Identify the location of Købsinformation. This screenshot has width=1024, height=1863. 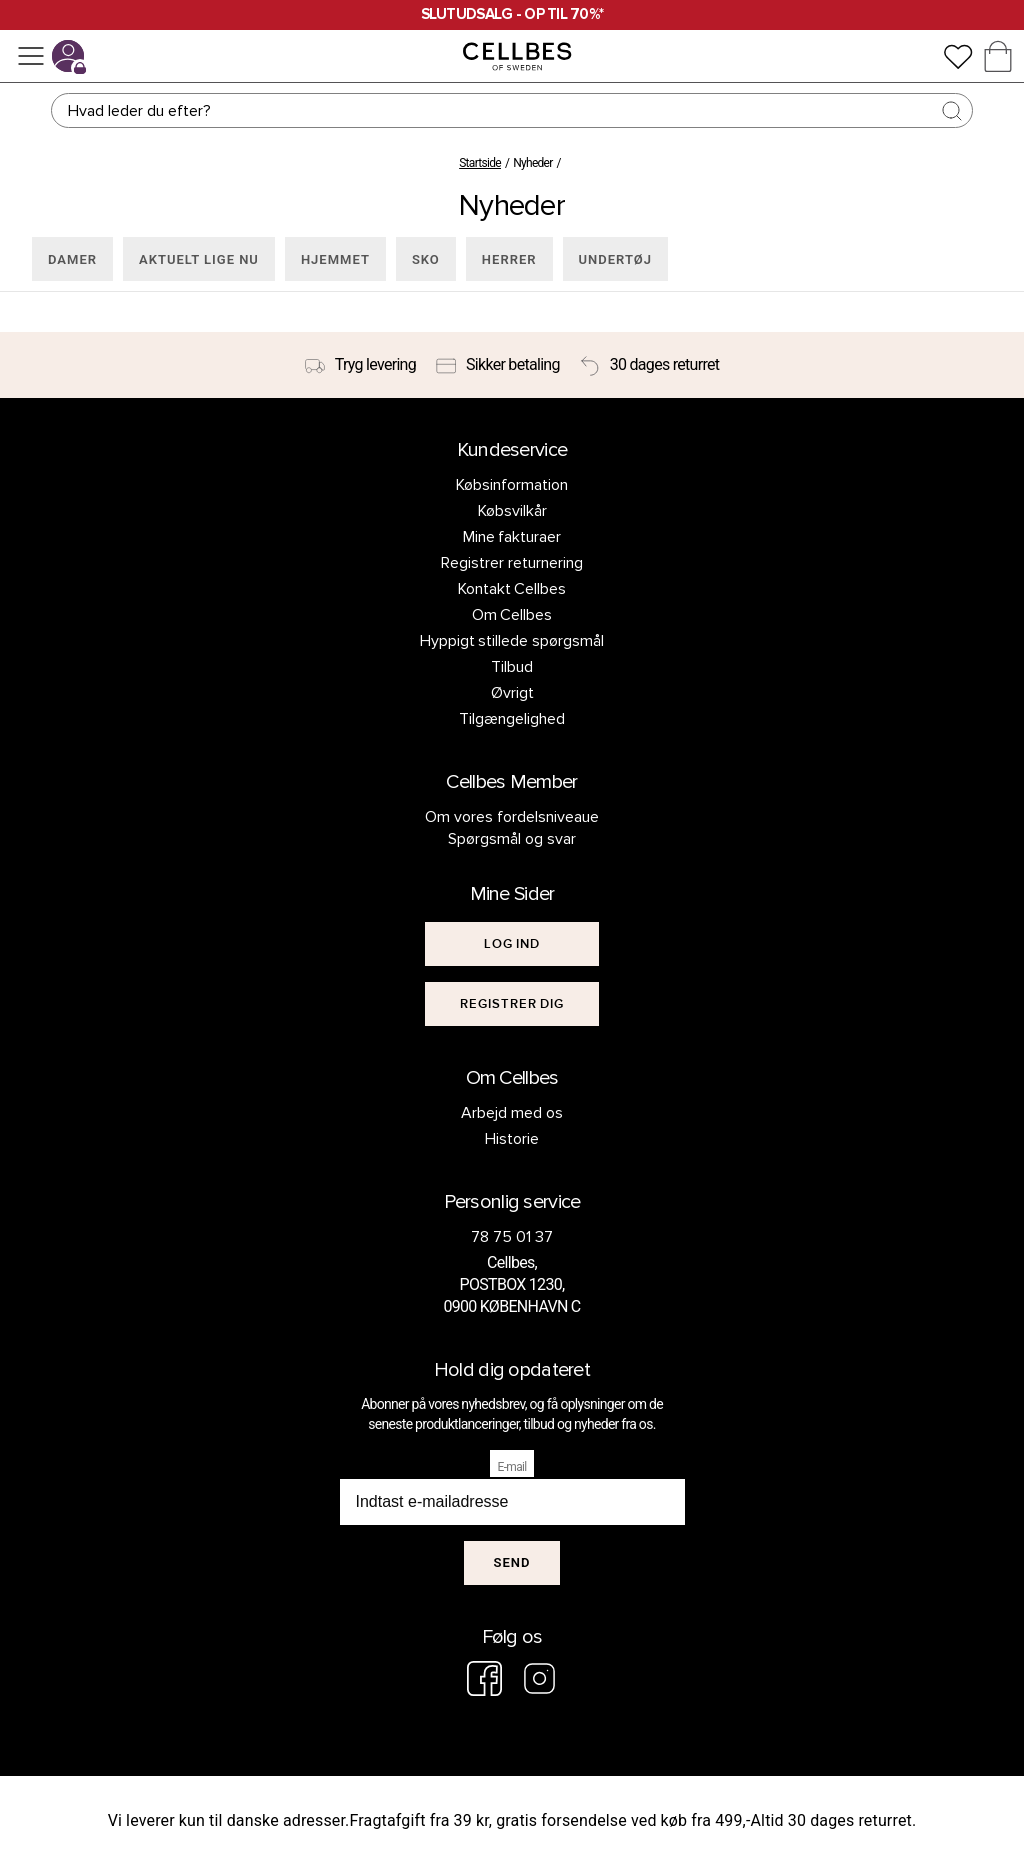
(512, 485).